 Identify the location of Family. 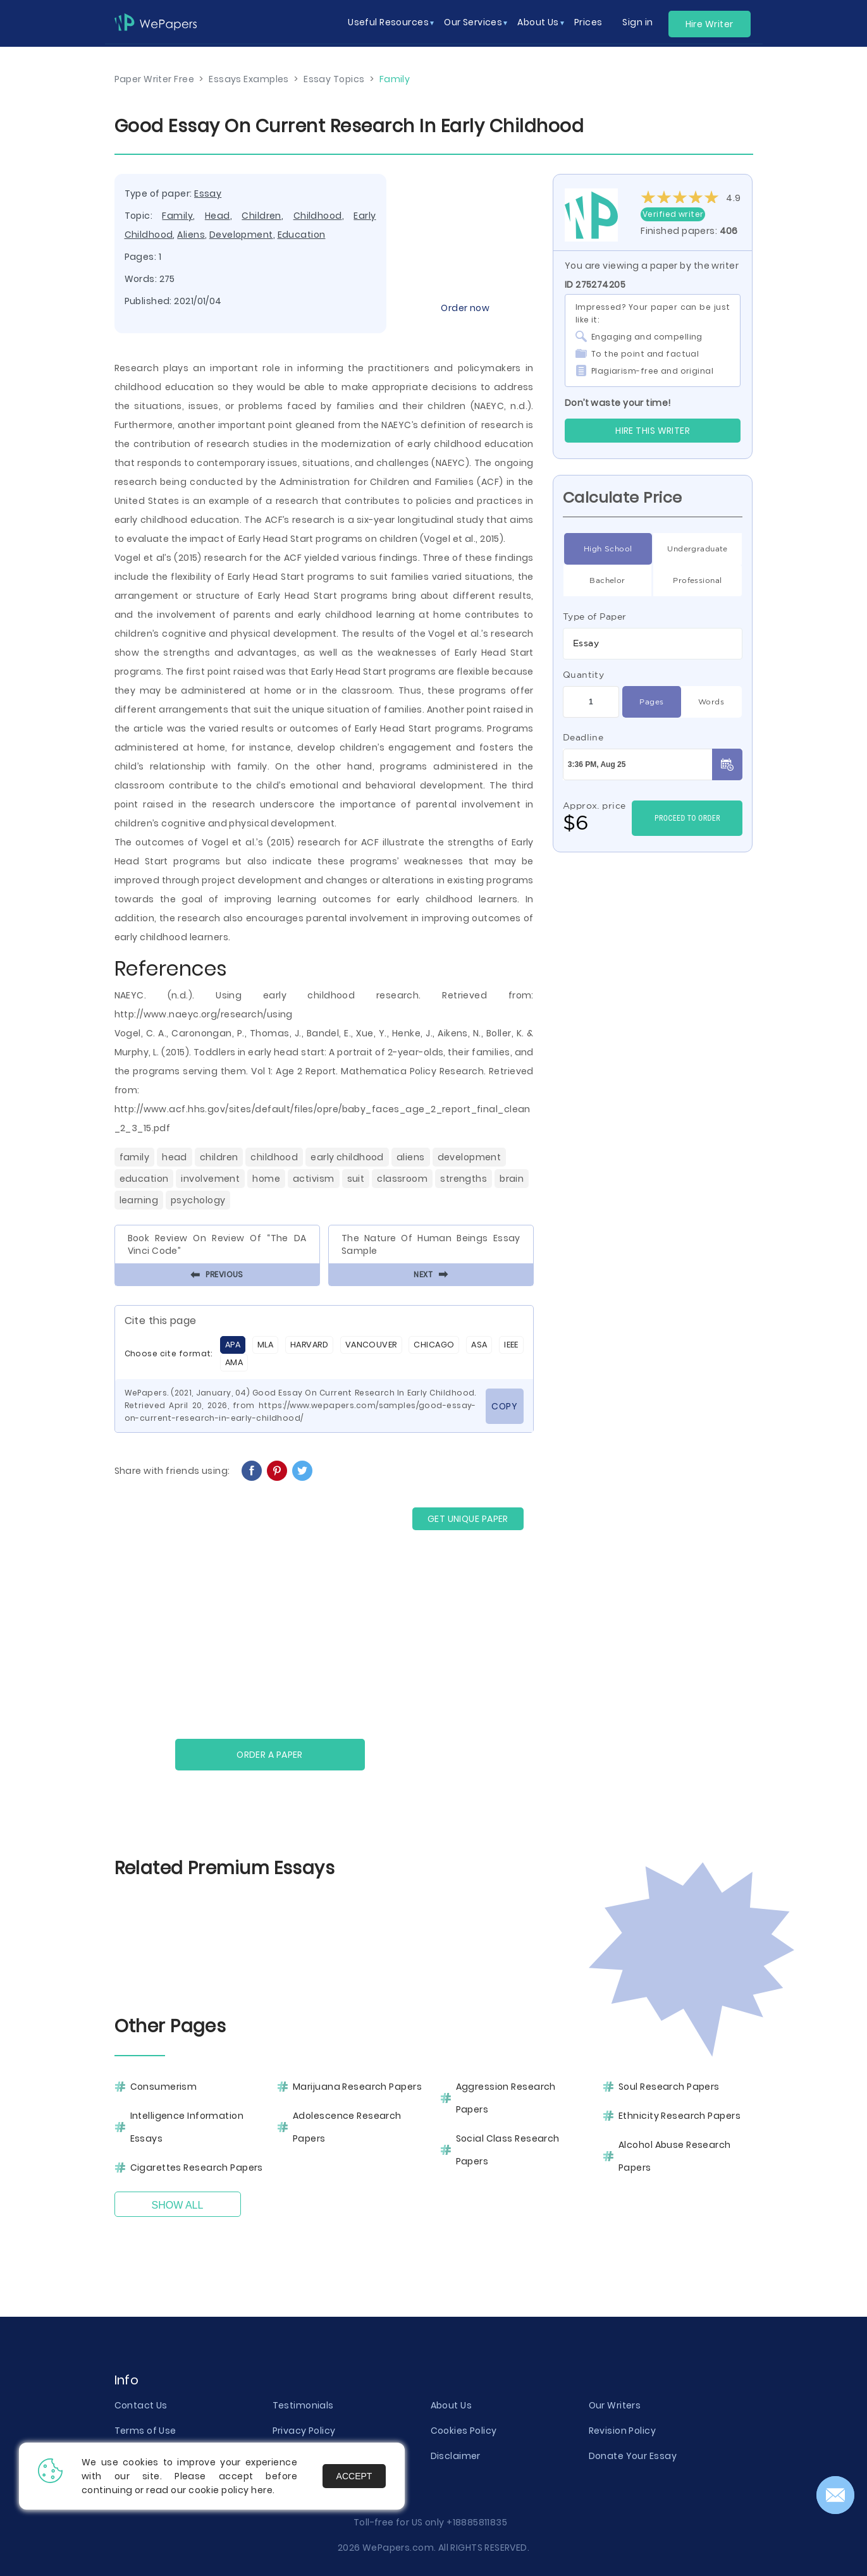
(177, 215).